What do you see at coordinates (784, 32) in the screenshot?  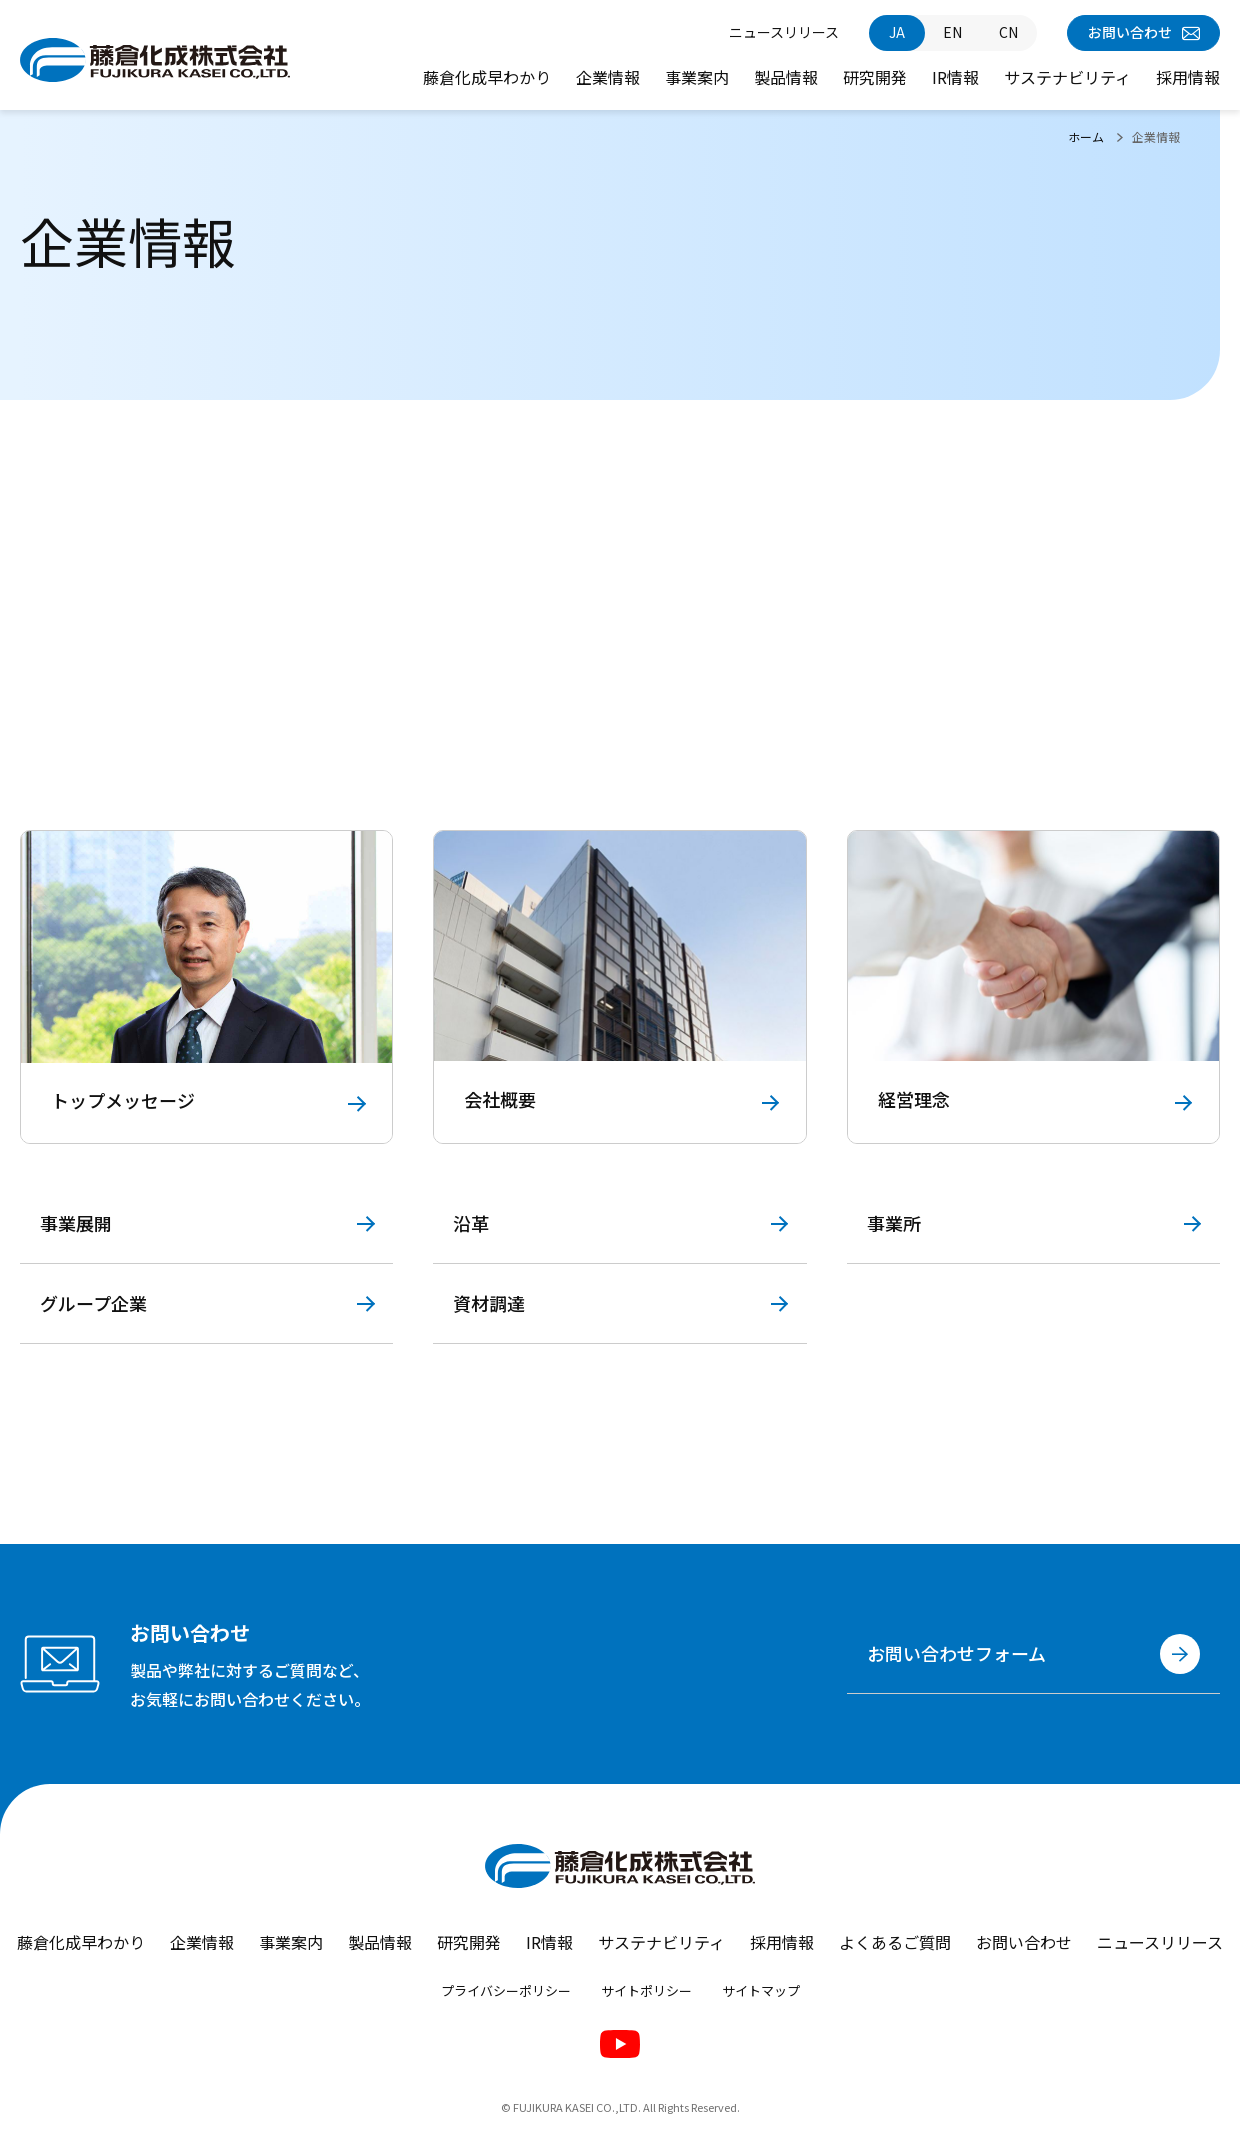 I see `ニュースリリース` at bounding box center [784, 32].